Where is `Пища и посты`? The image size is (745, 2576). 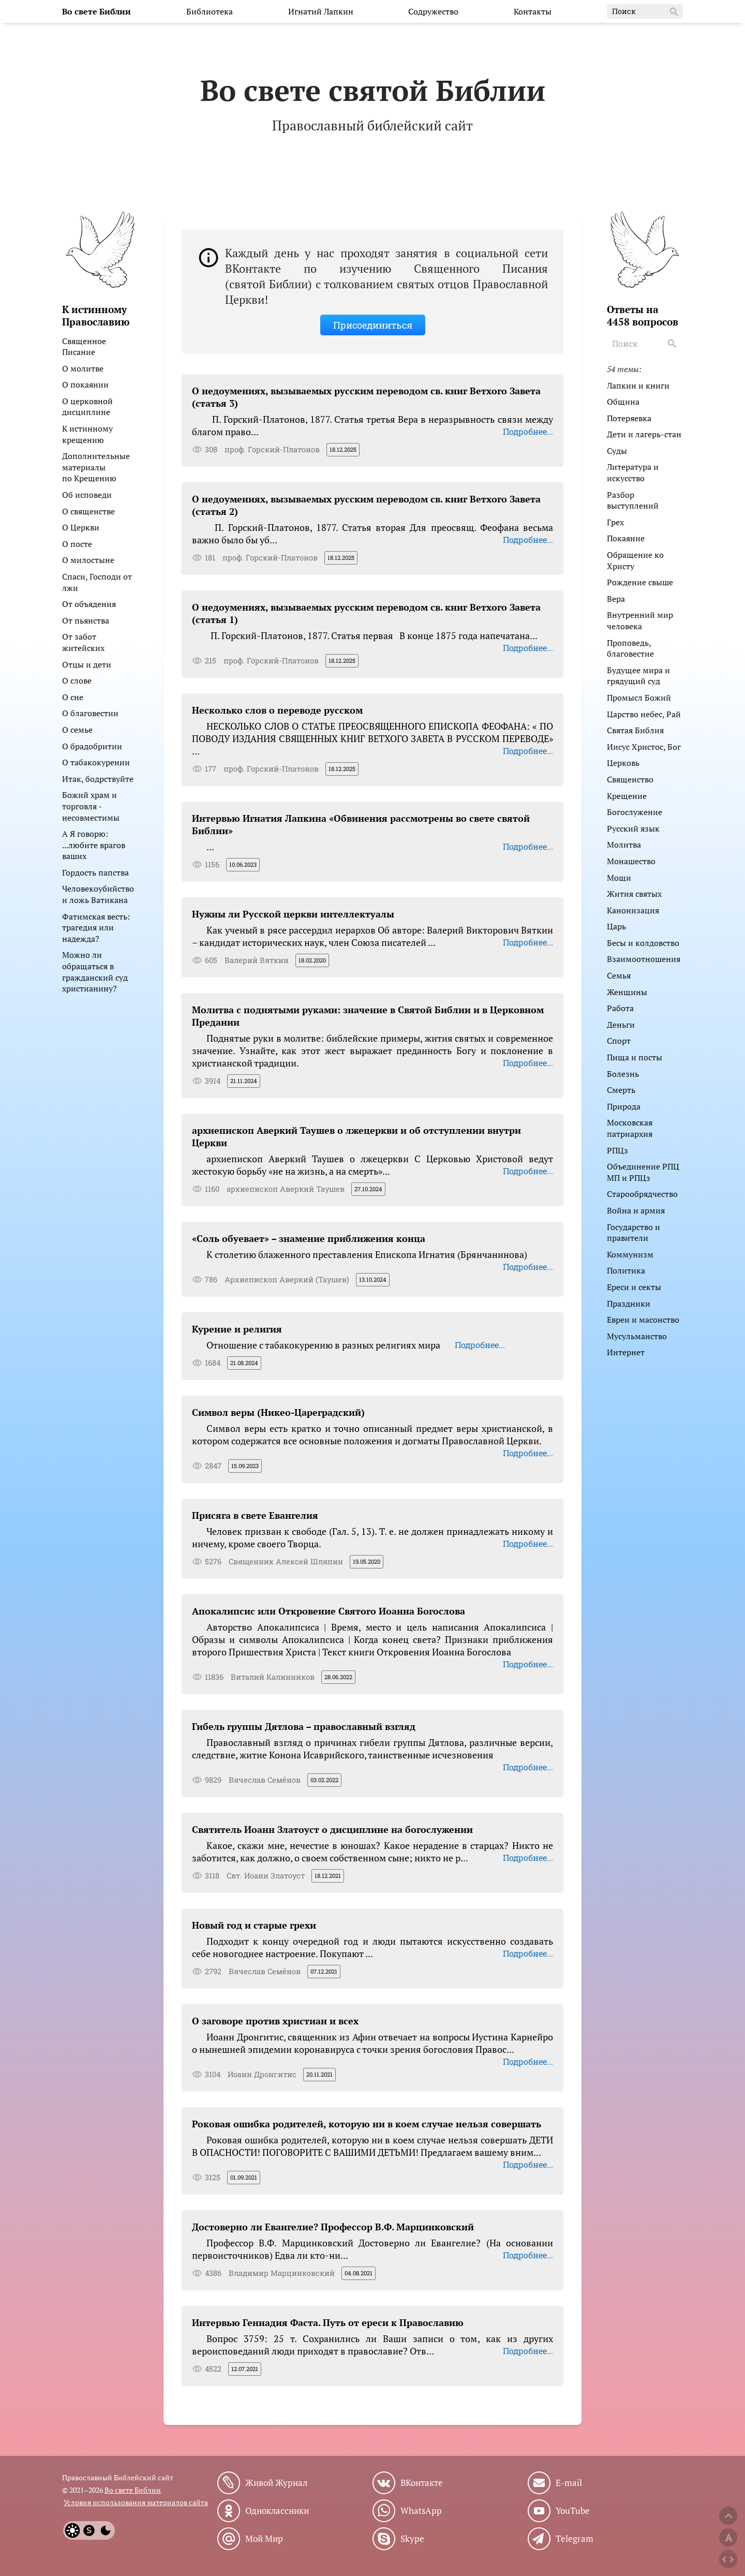
Пища и посты is located at coordinates (634, 1057).